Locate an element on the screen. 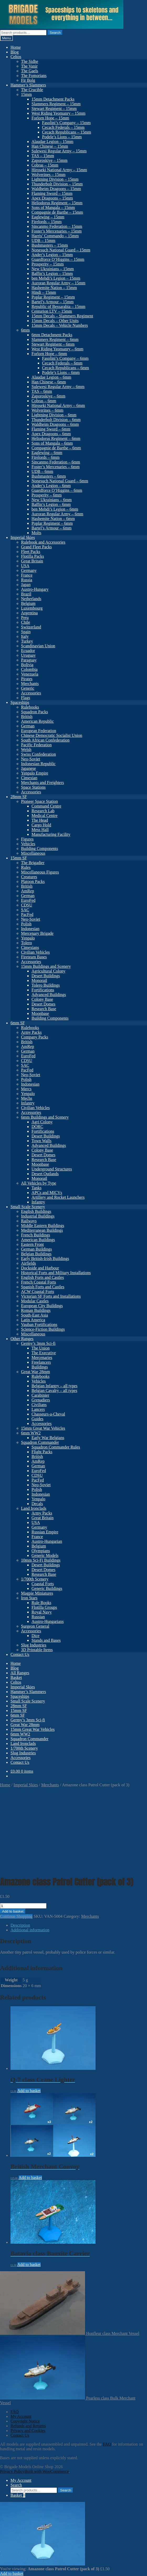 This screenshot has width=147, height=2576. New Ukrainians – 6mm is located at coordinates (52, 499).